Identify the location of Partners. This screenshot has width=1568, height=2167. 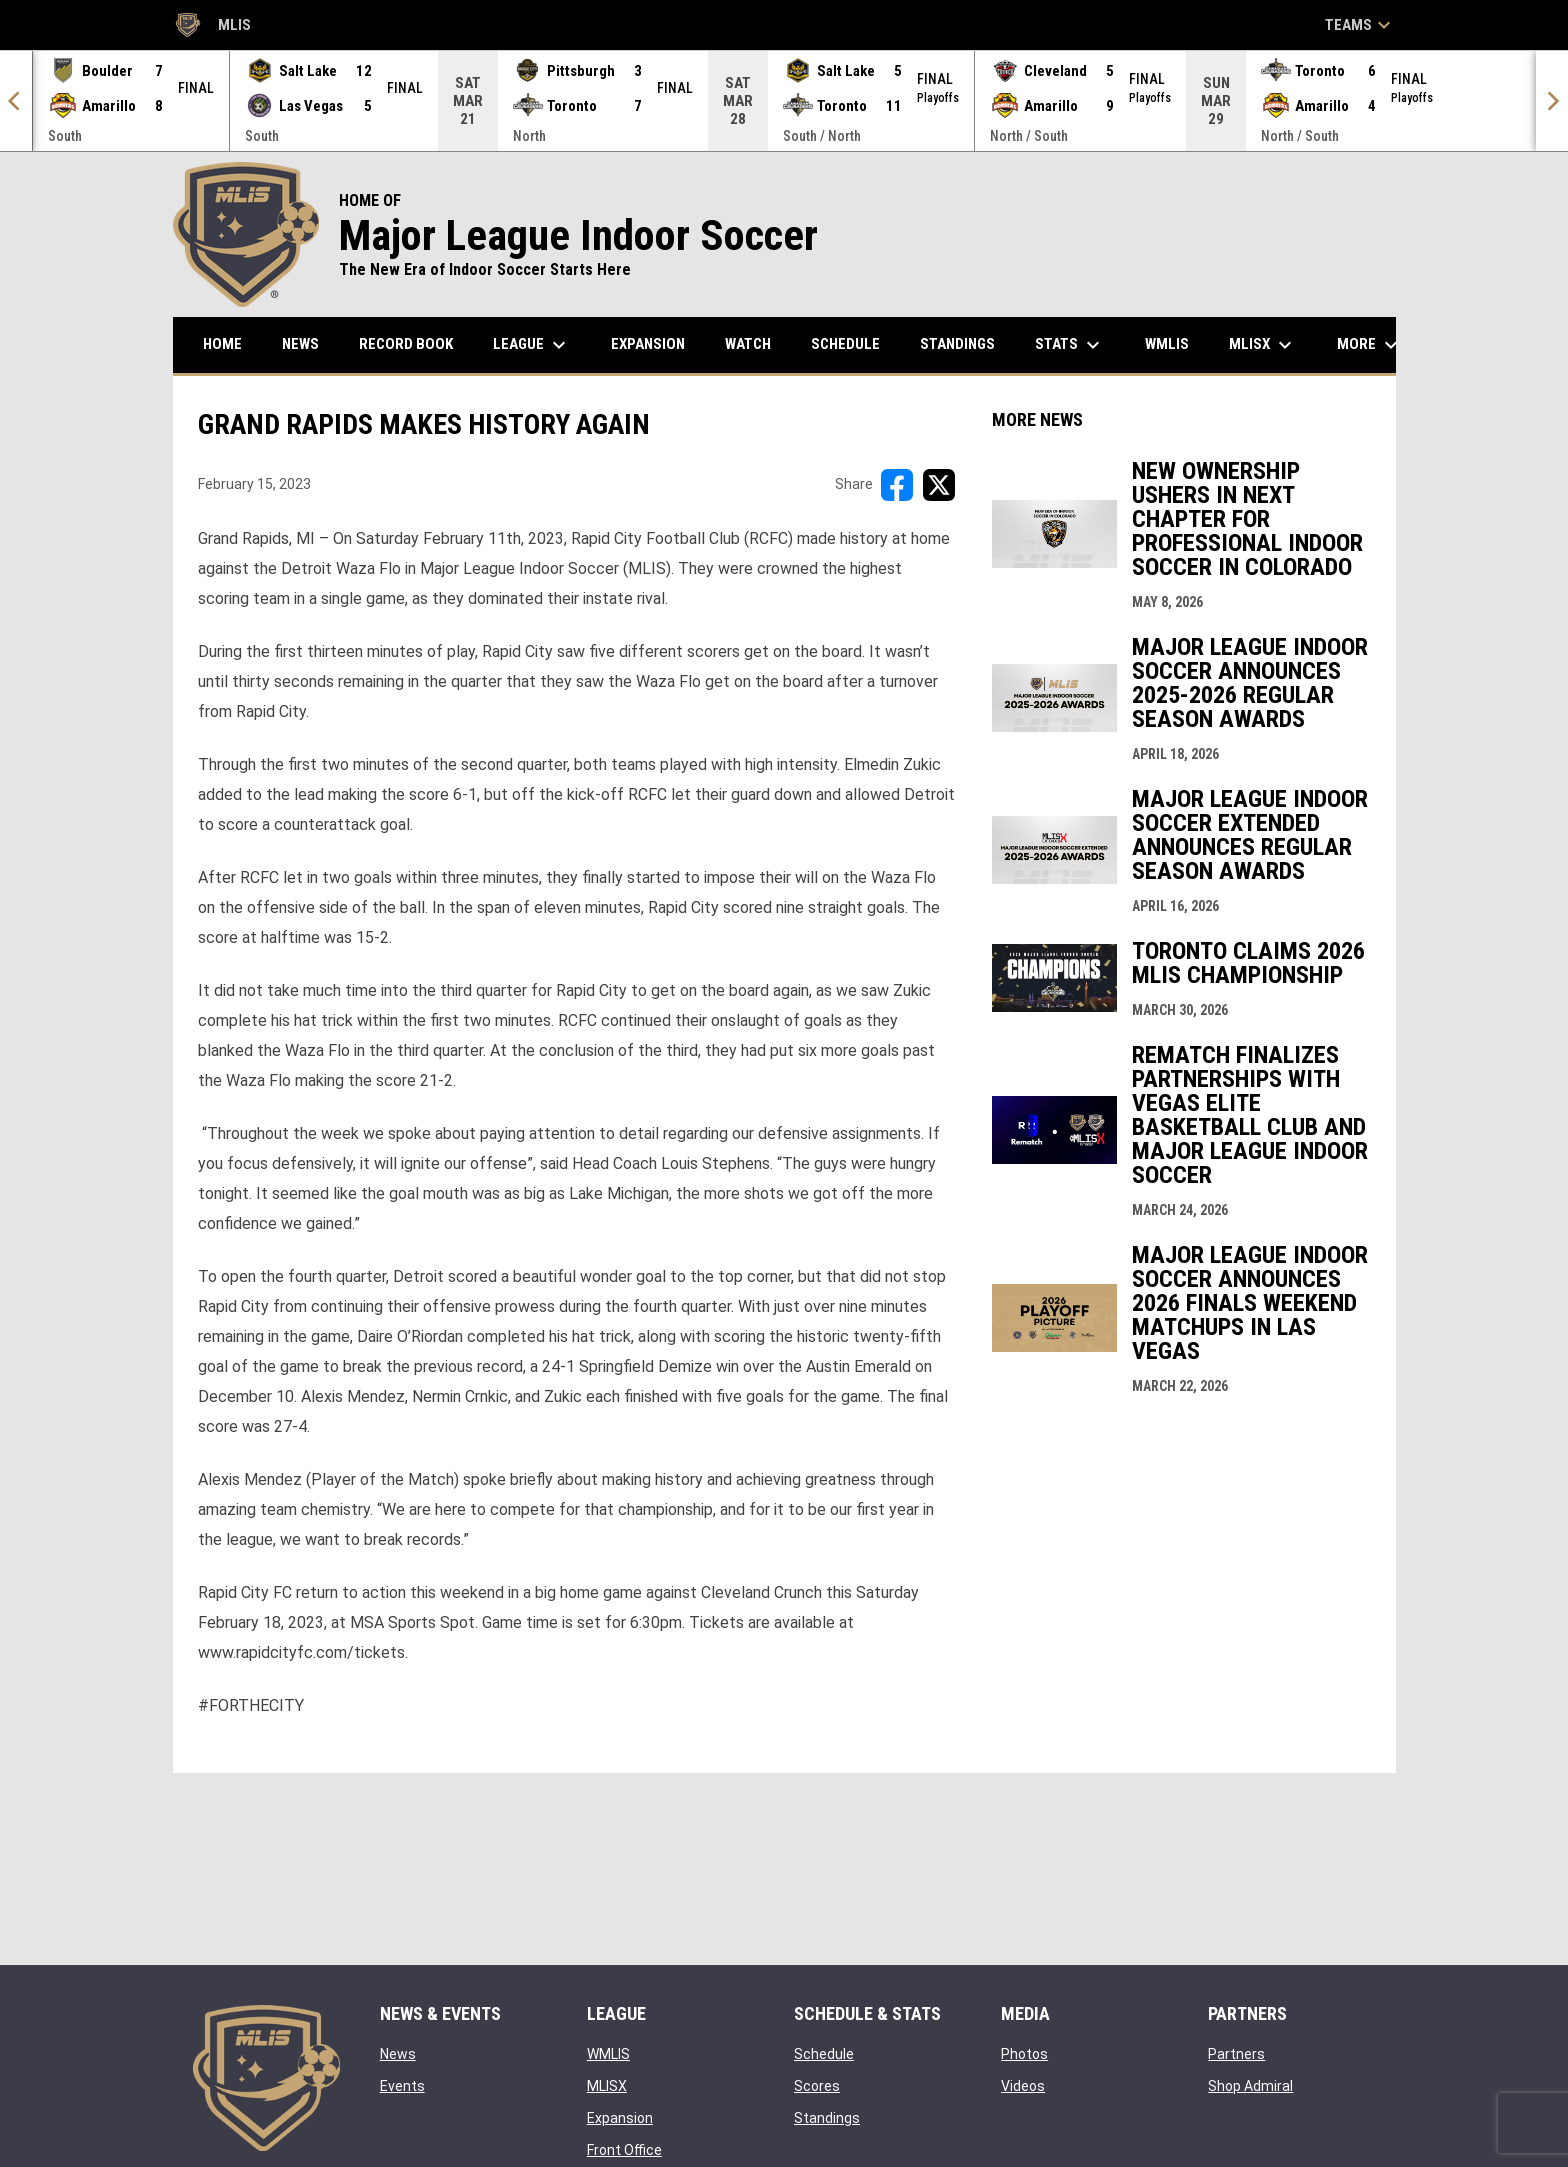
(1236, 2054).